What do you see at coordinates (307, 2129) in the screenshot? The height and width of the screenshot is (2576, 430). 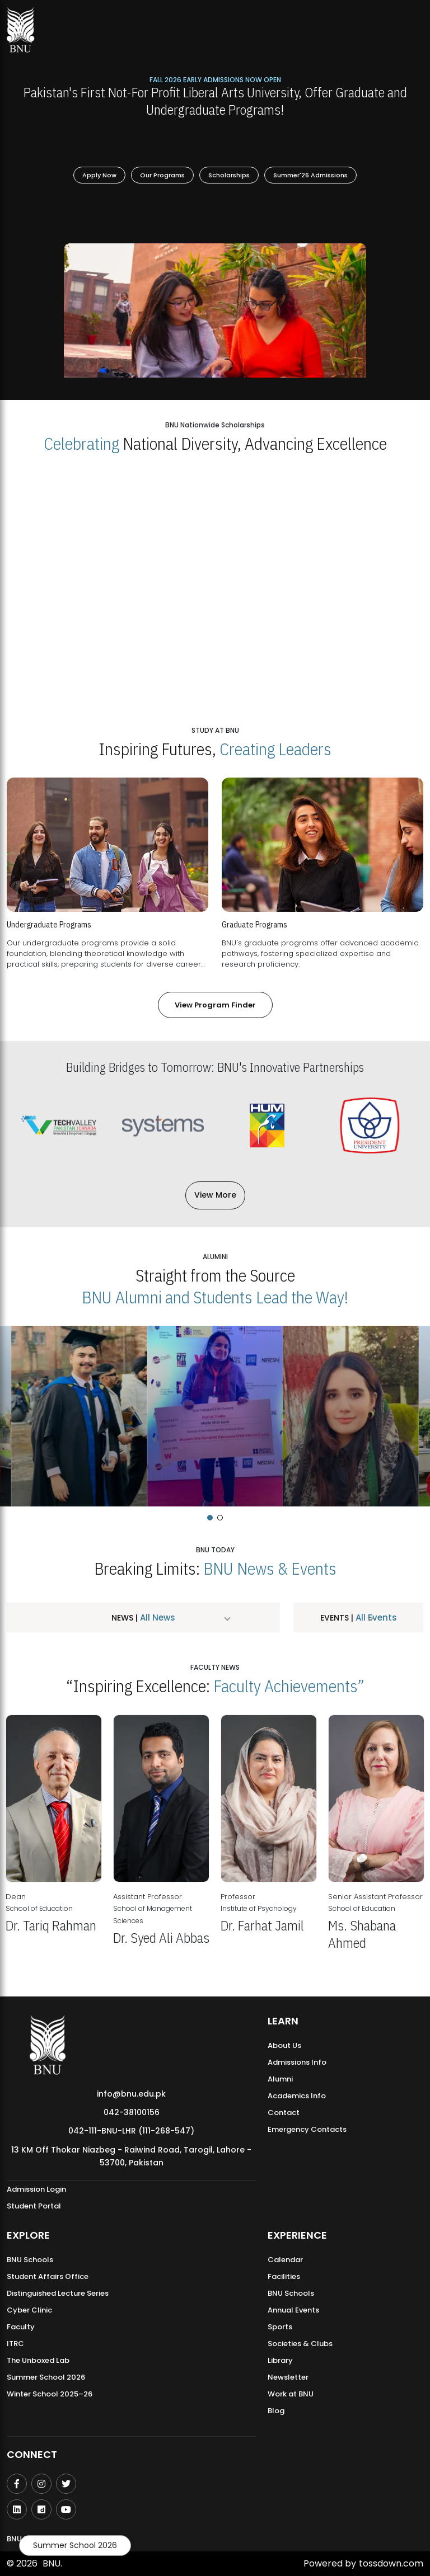 I see `Emergency Contacts` at bounding box center [307, 2129].